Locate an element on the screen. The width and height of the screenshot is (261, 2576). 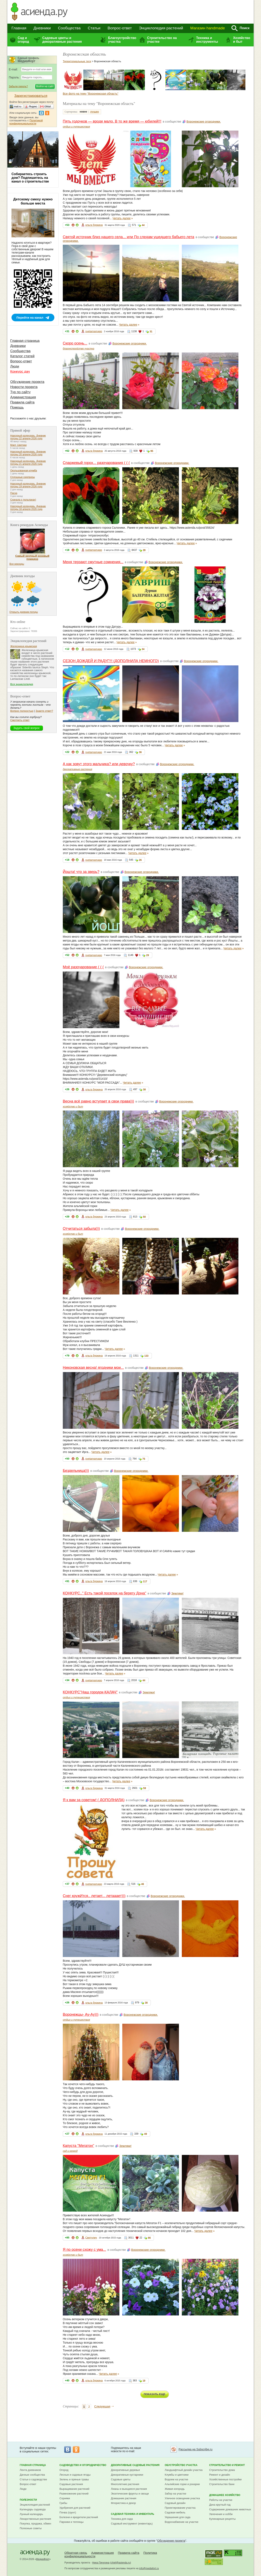
Окольцованная клумба is located at coordinates (23, 470).